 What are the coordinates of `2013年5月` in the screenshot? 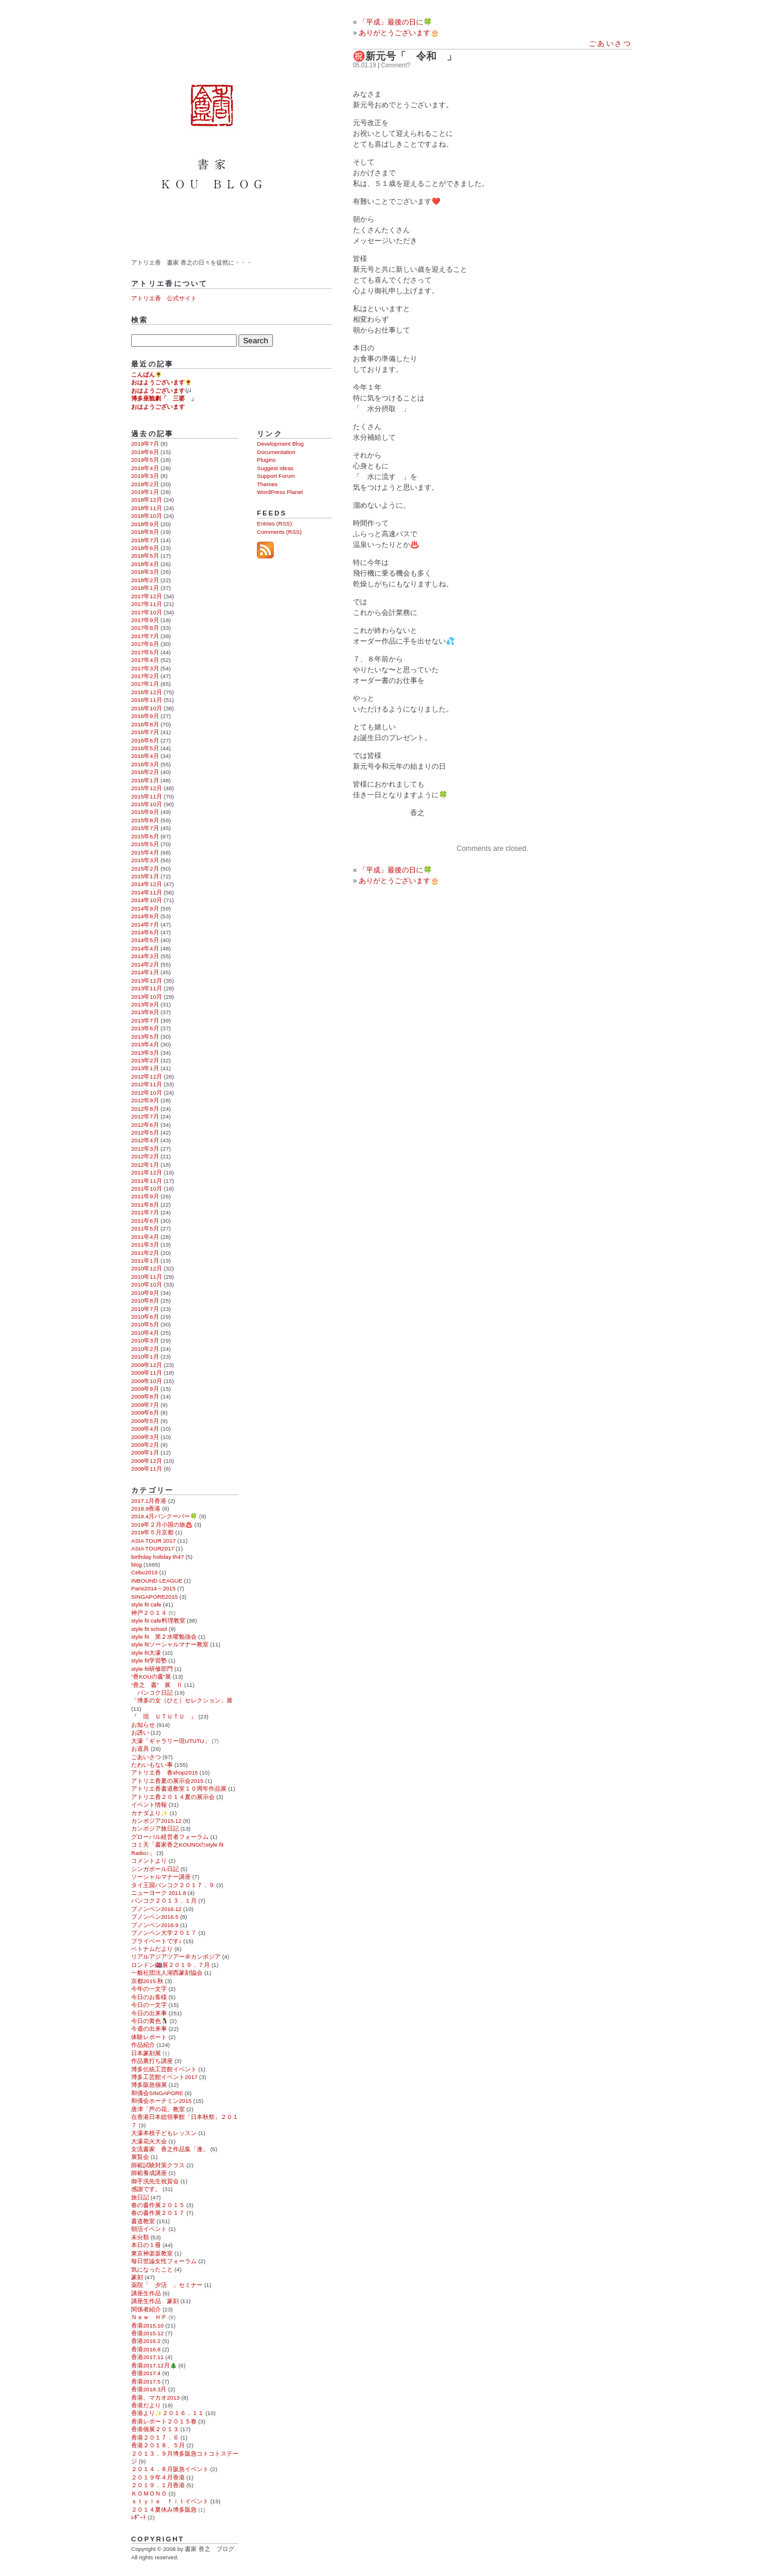 It's located at (145, 1036).